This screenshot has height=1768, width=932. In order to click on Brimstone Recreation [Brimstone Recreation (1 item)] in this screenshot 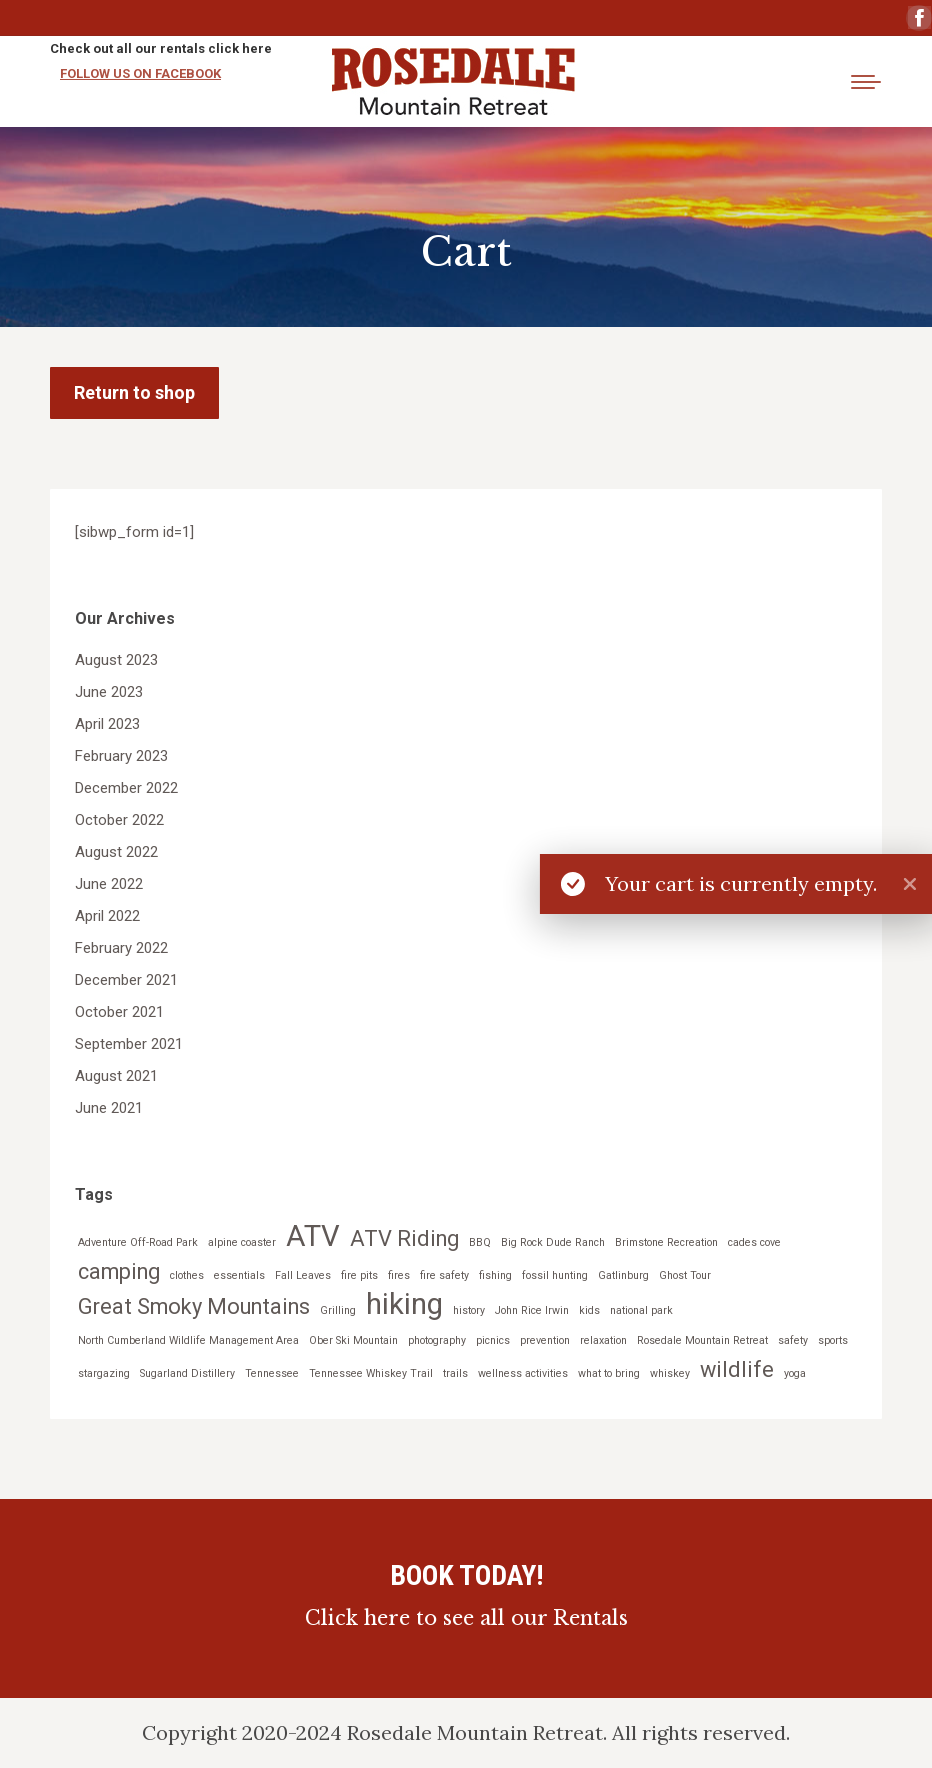, I will do `click(666, 1242)`.